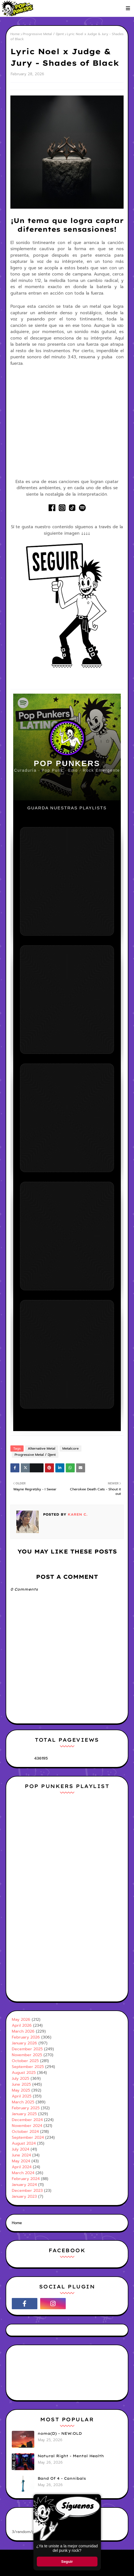 This screenshot has height=2576, width=134. I want to click on May 2026, so click(21, 2019).